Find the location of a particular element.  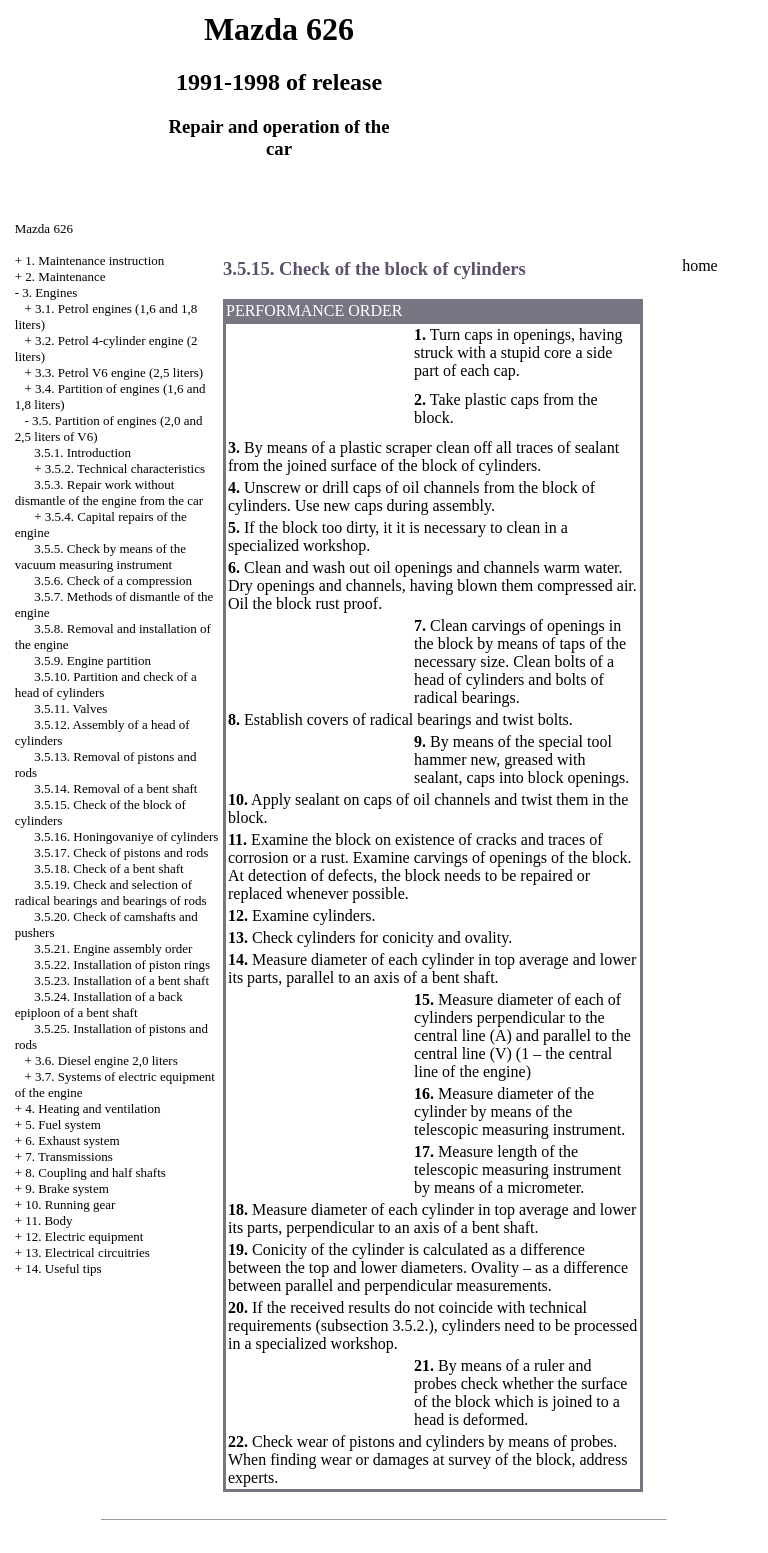

subsection 3.5.2. is located at coordinates (375, 1325).